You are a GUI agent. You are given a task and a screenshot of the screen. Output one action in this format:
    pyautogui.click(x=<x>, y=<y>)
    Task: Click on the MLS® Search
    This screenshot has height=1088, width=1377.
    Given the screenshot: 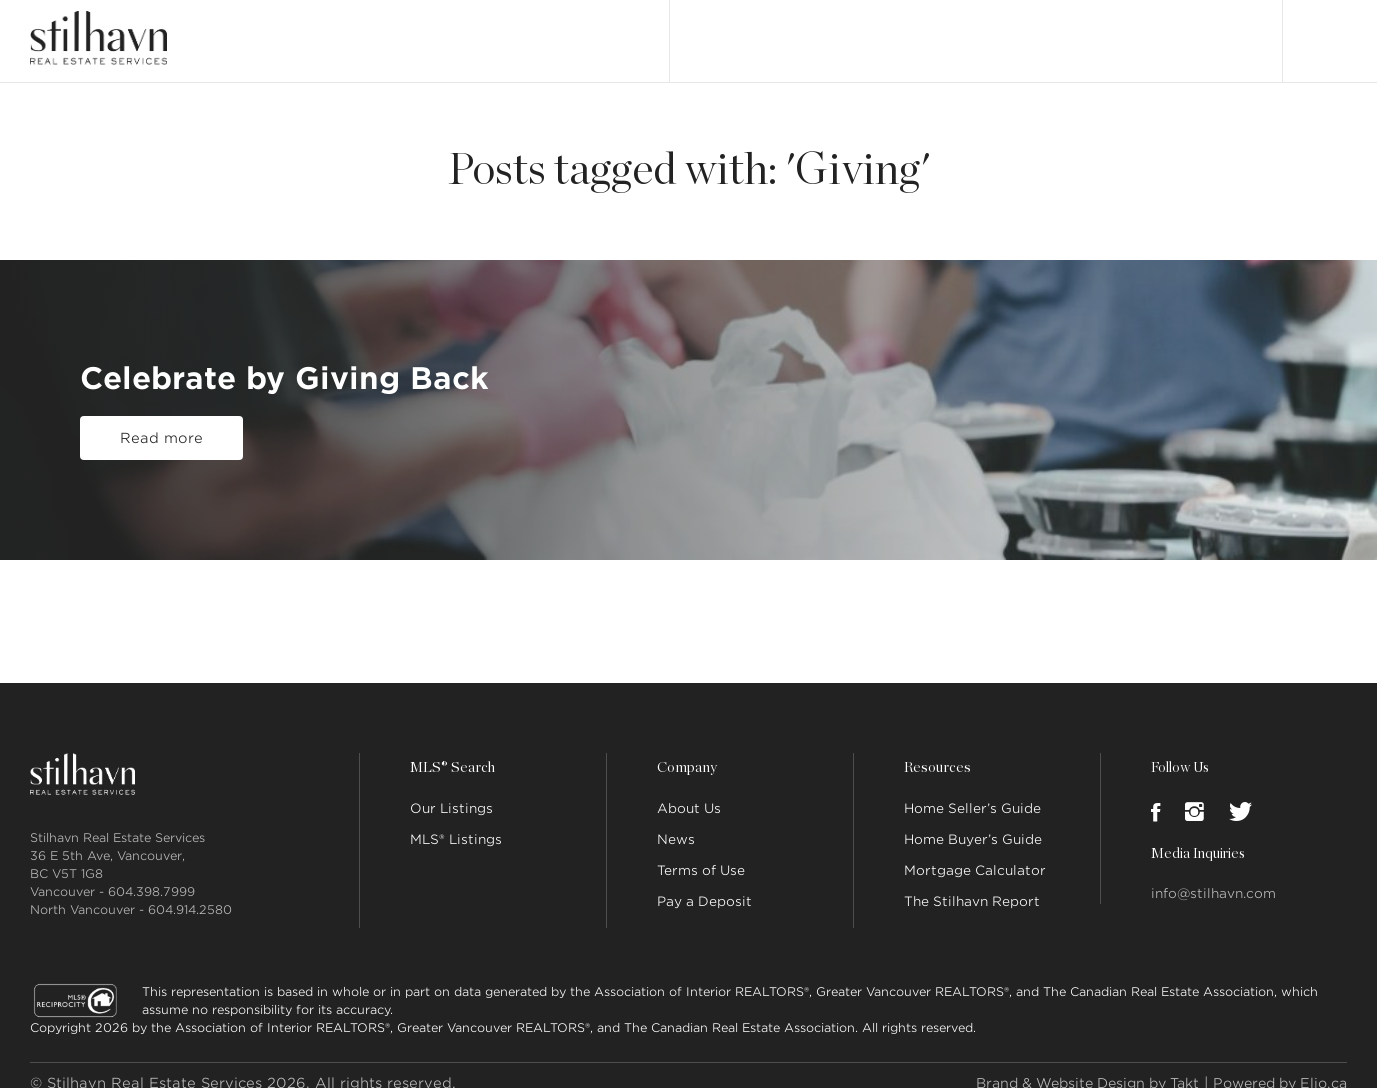 What is the action you would take?
    pyautogui.click(x=835, y=32)
    